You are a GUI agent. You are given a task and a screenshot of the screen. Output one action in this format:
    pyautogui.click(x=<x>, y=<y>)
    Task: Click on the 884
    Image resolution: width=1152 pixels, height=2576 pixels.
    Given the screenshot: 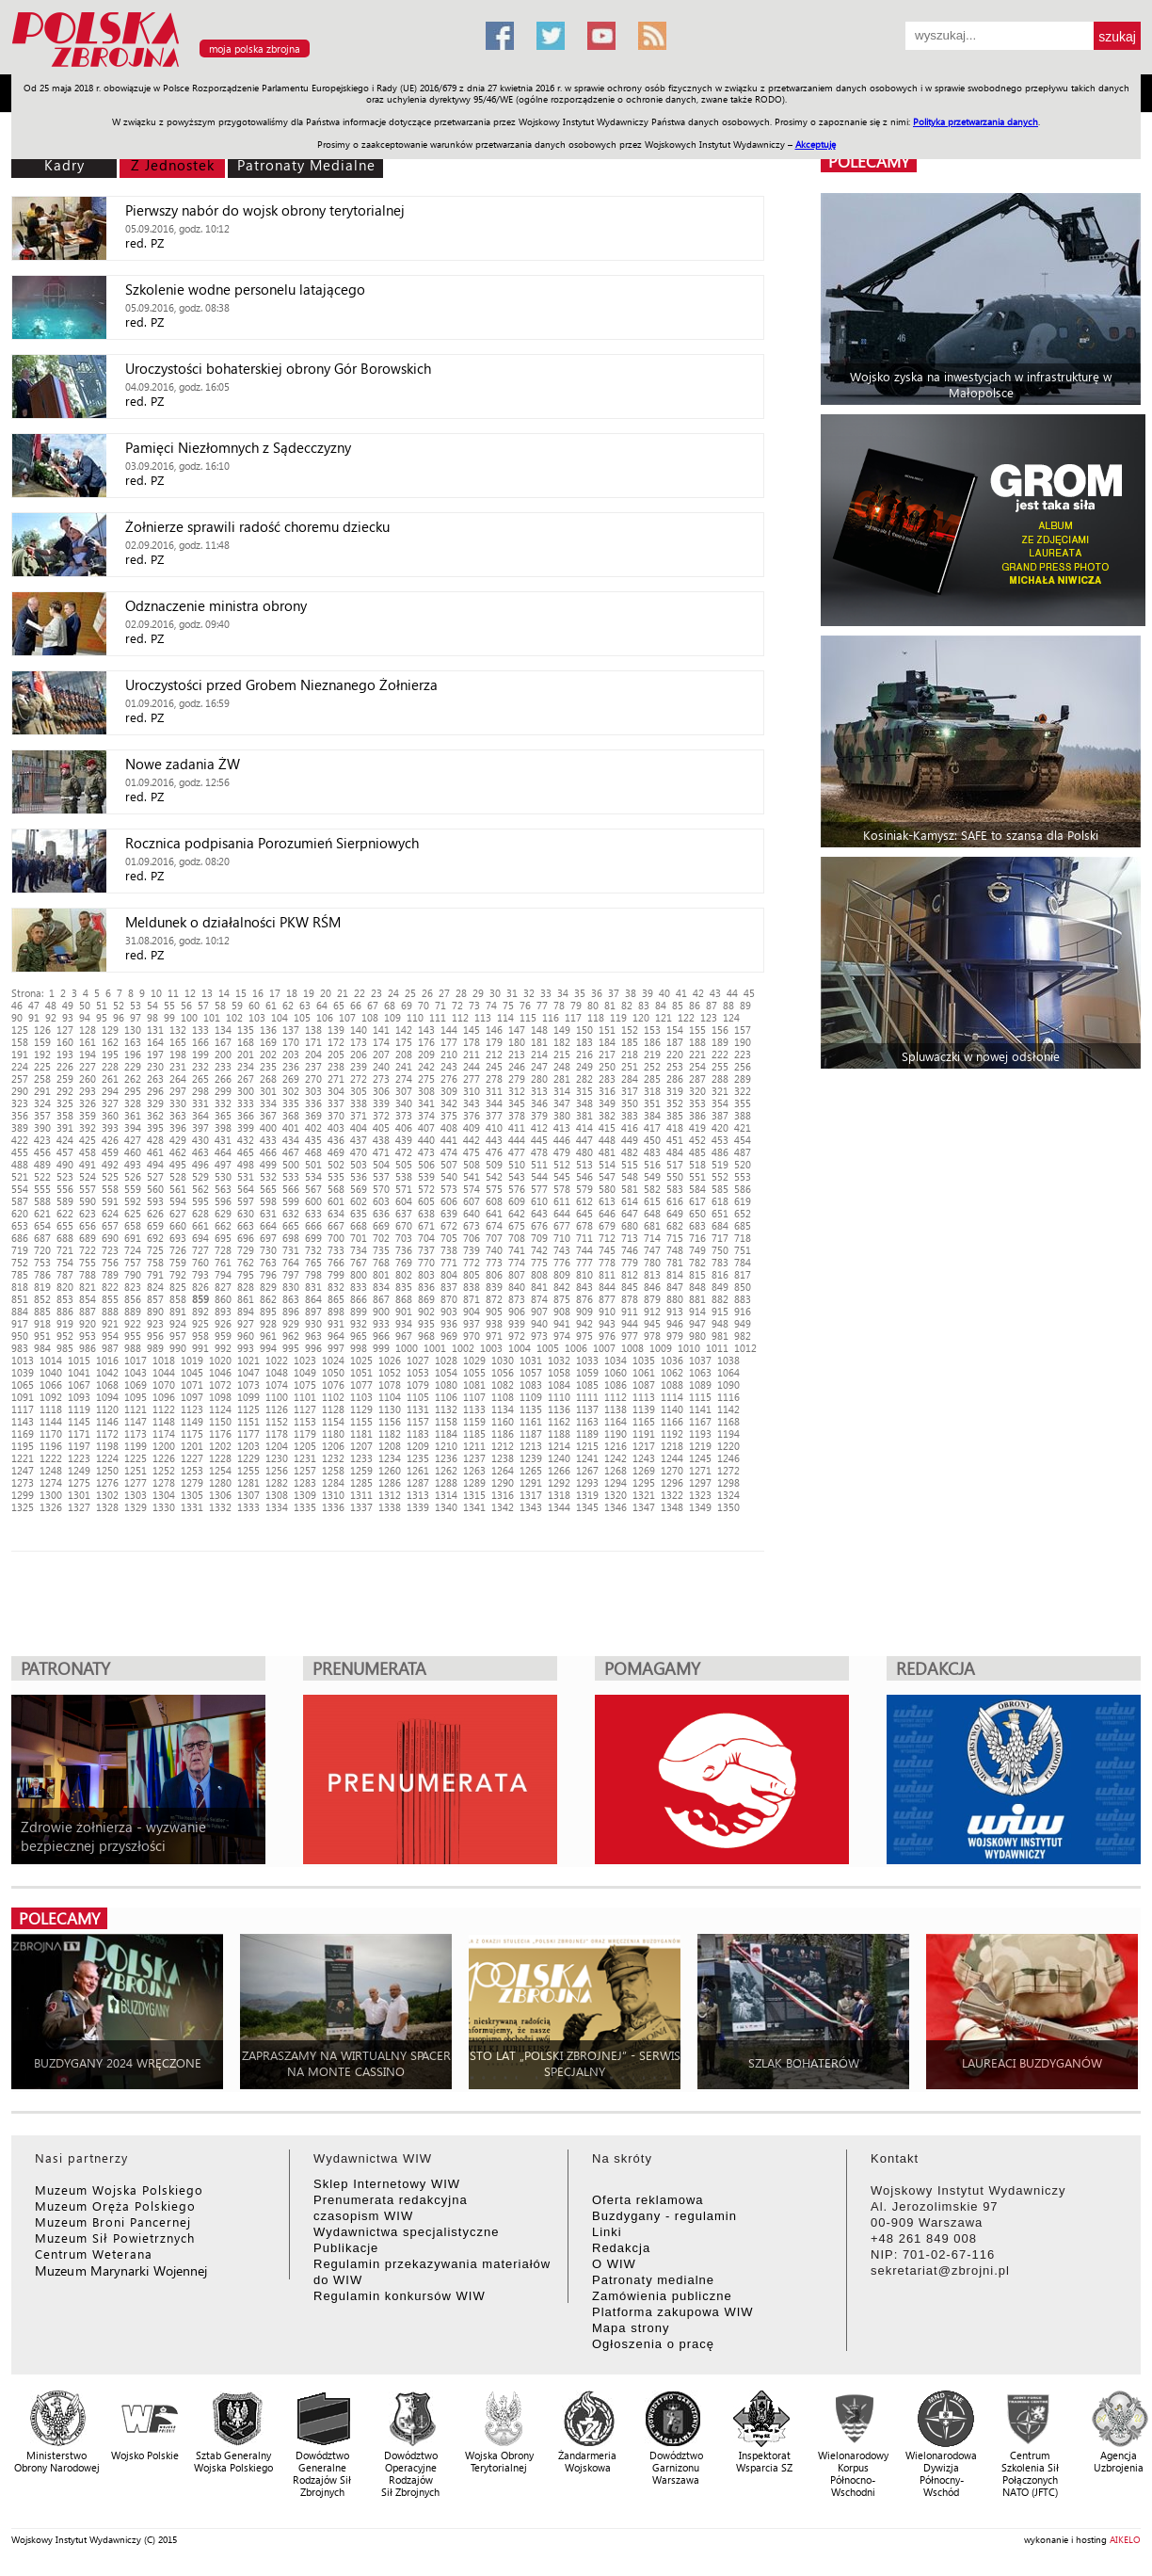 What is the action you would take?
    pyautogui.click(x=19, y=1311)
    